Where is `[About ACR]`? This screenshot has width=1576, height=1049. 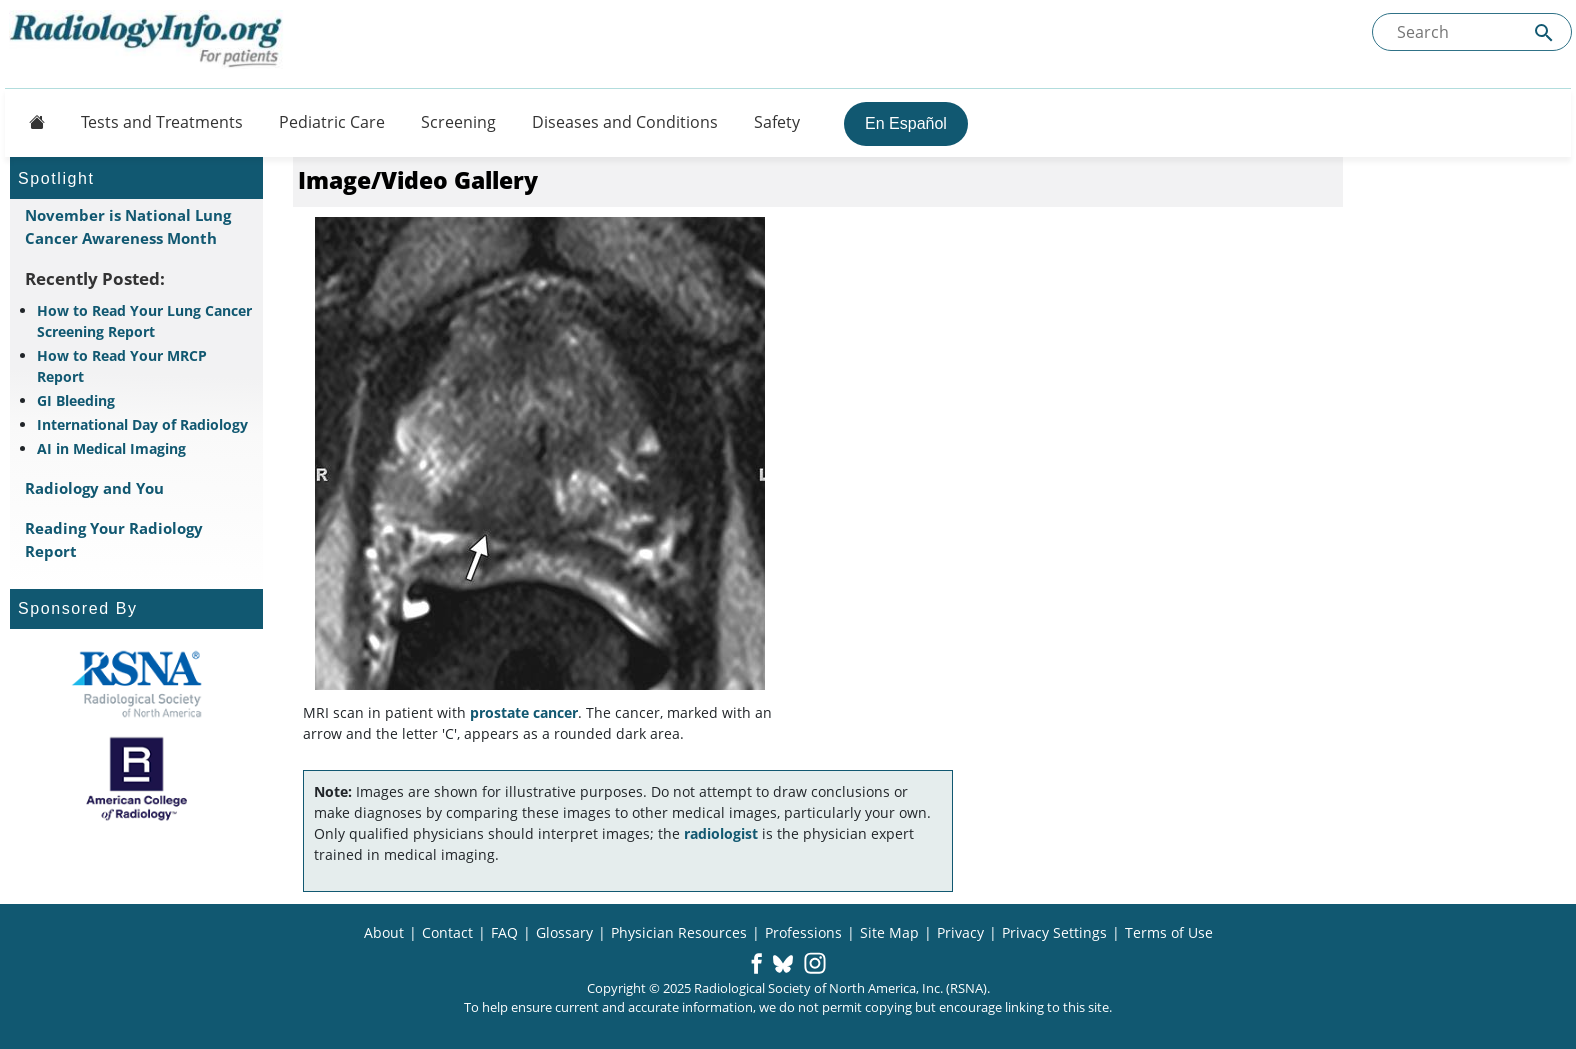
[About ACR] is located at coordinates (136, 779).